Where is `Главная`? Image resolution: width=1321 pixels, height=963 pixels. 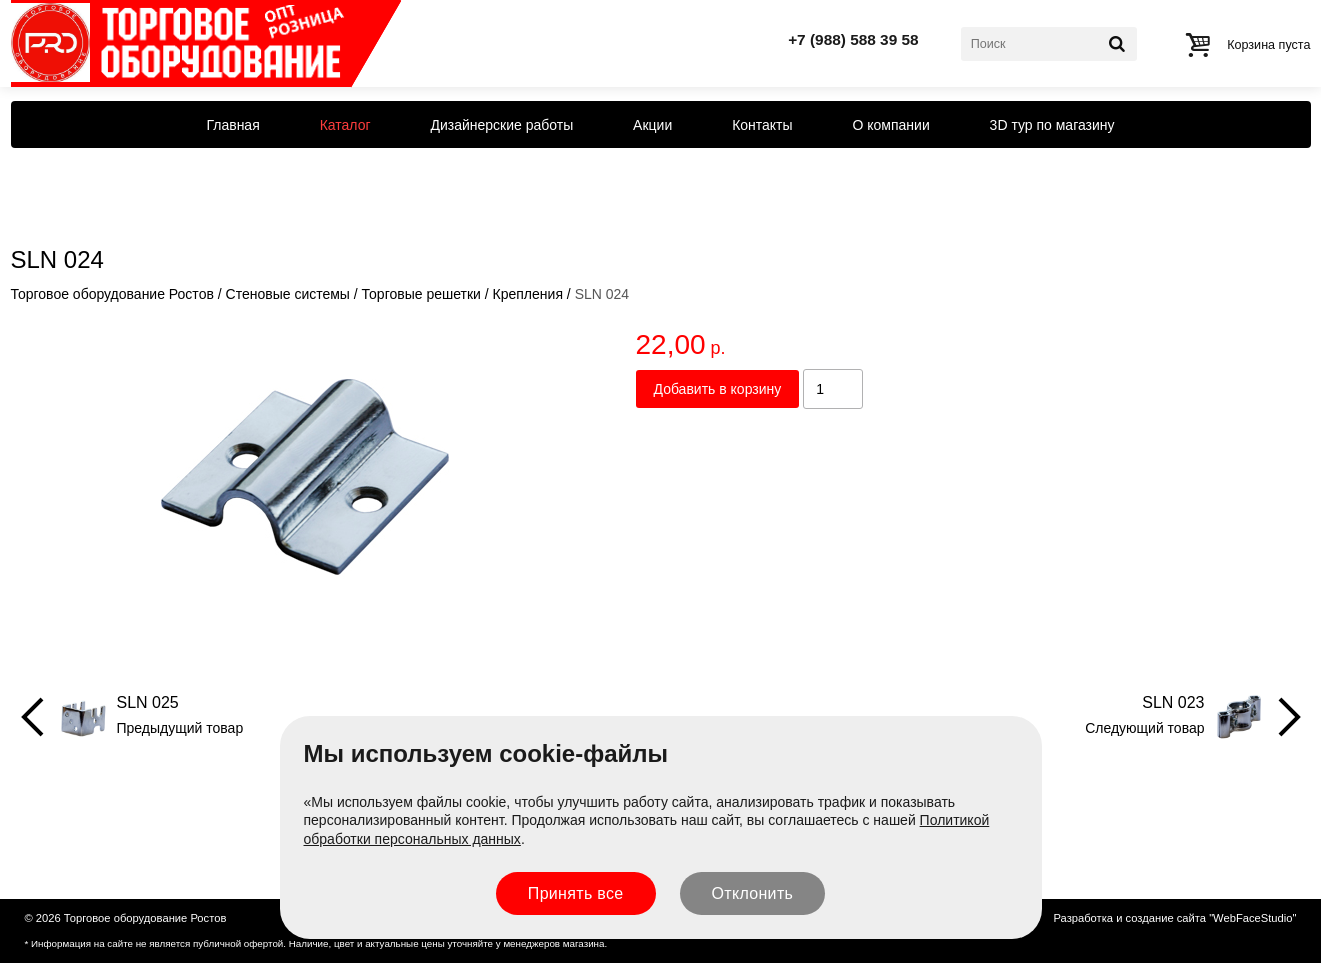
Главная is located at coordinates (232, 125).